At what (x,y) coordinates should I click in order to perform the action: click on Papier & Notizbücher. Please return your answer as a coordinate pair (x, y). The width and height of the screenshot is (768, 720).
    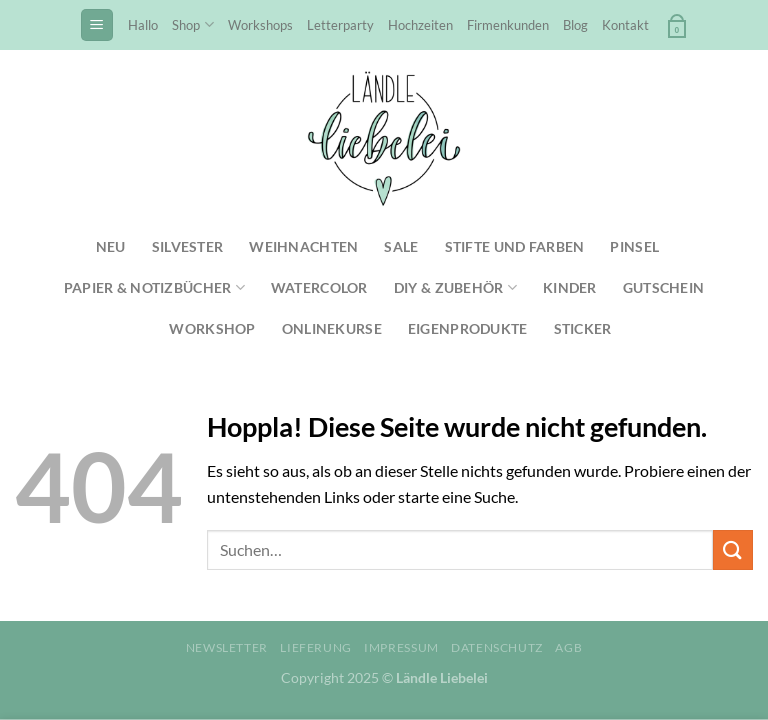
    Looking at the image, I should click on (154, 287).